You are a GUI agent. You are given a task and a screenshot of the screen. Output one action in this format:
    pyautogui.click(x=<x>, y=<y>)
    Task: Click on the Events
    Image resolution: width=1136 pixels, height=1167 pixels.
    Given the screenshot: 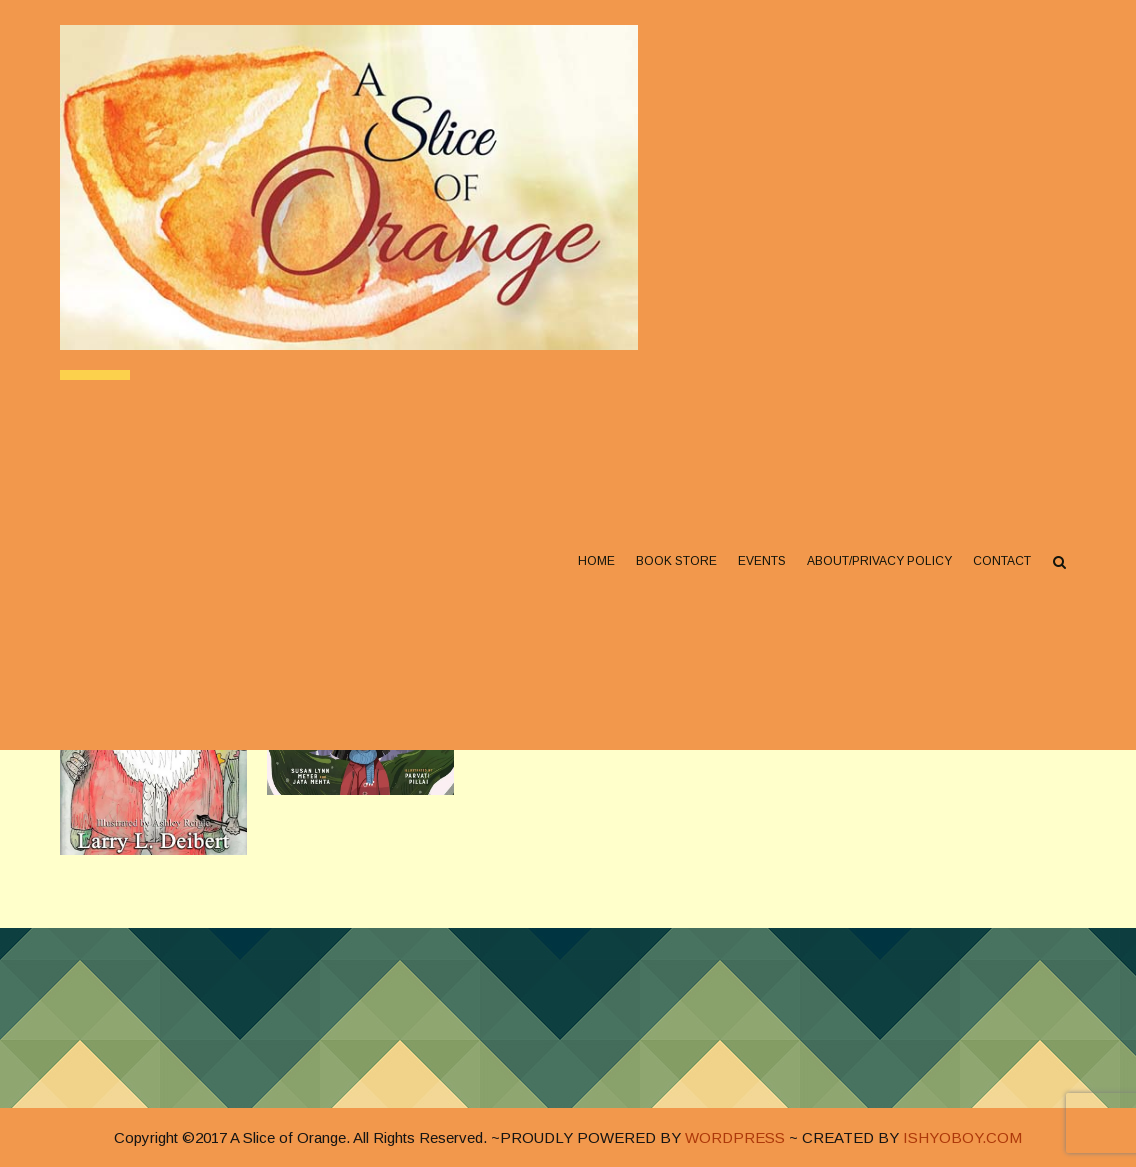 What is the action you would take?
    pyautogui.click(x=762, y=561)
    